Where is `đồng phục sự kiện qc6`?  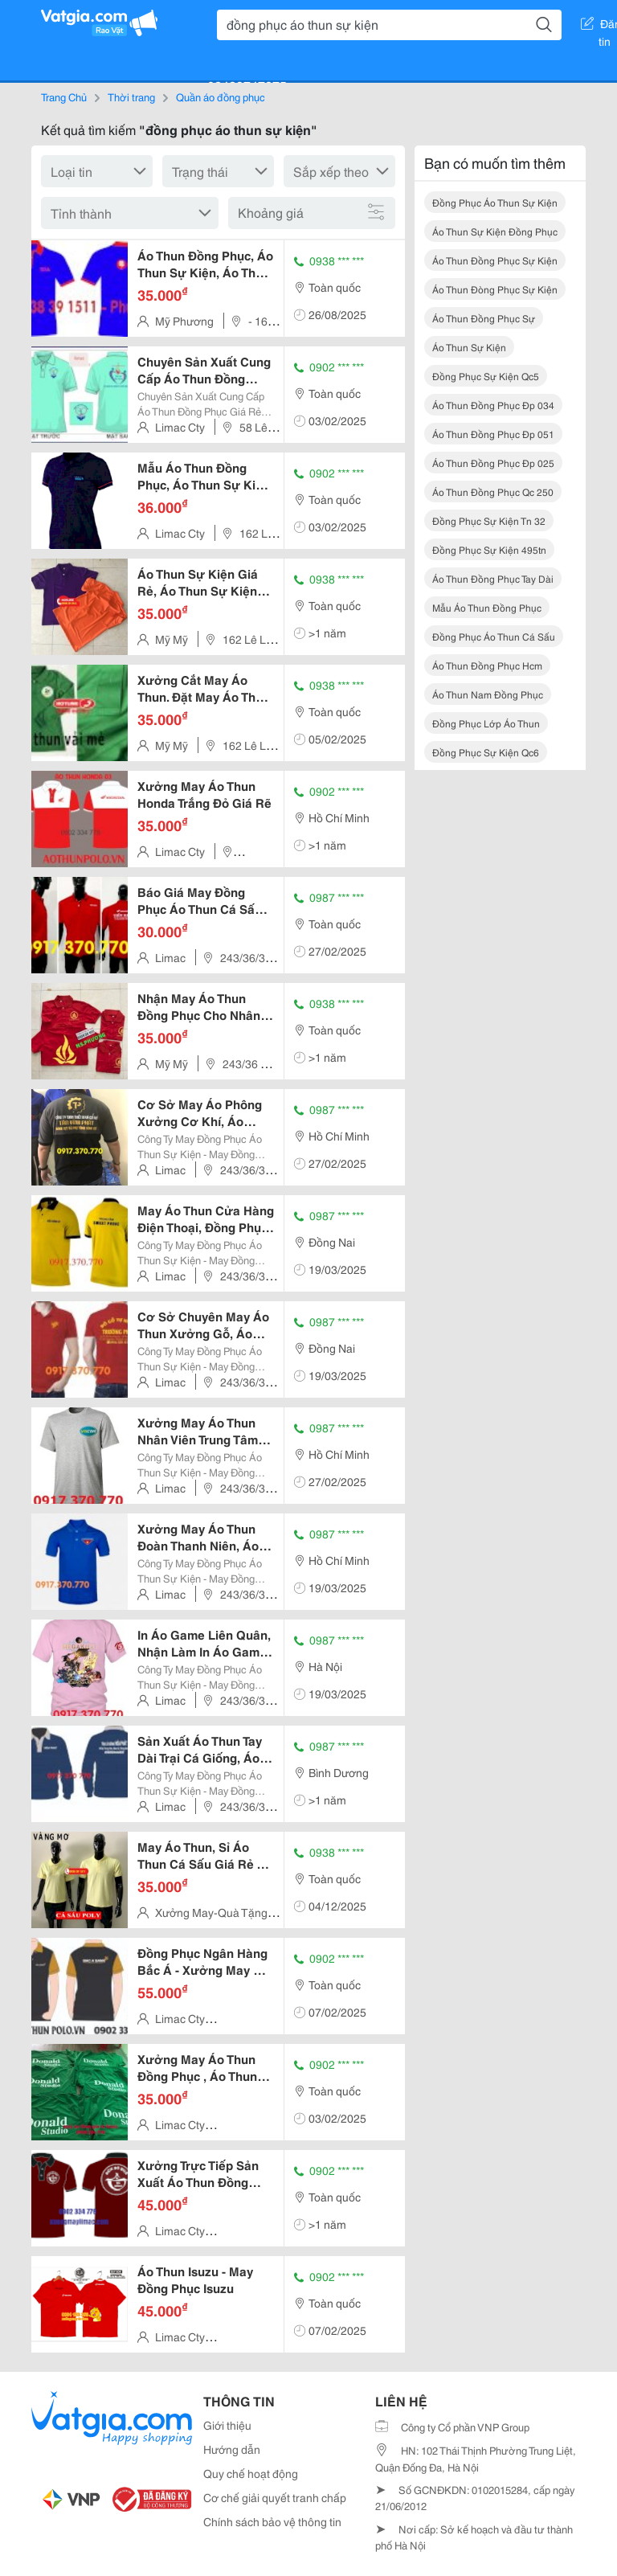 đồng phục sự kiện qc6 is located at coordinates (485, 752).